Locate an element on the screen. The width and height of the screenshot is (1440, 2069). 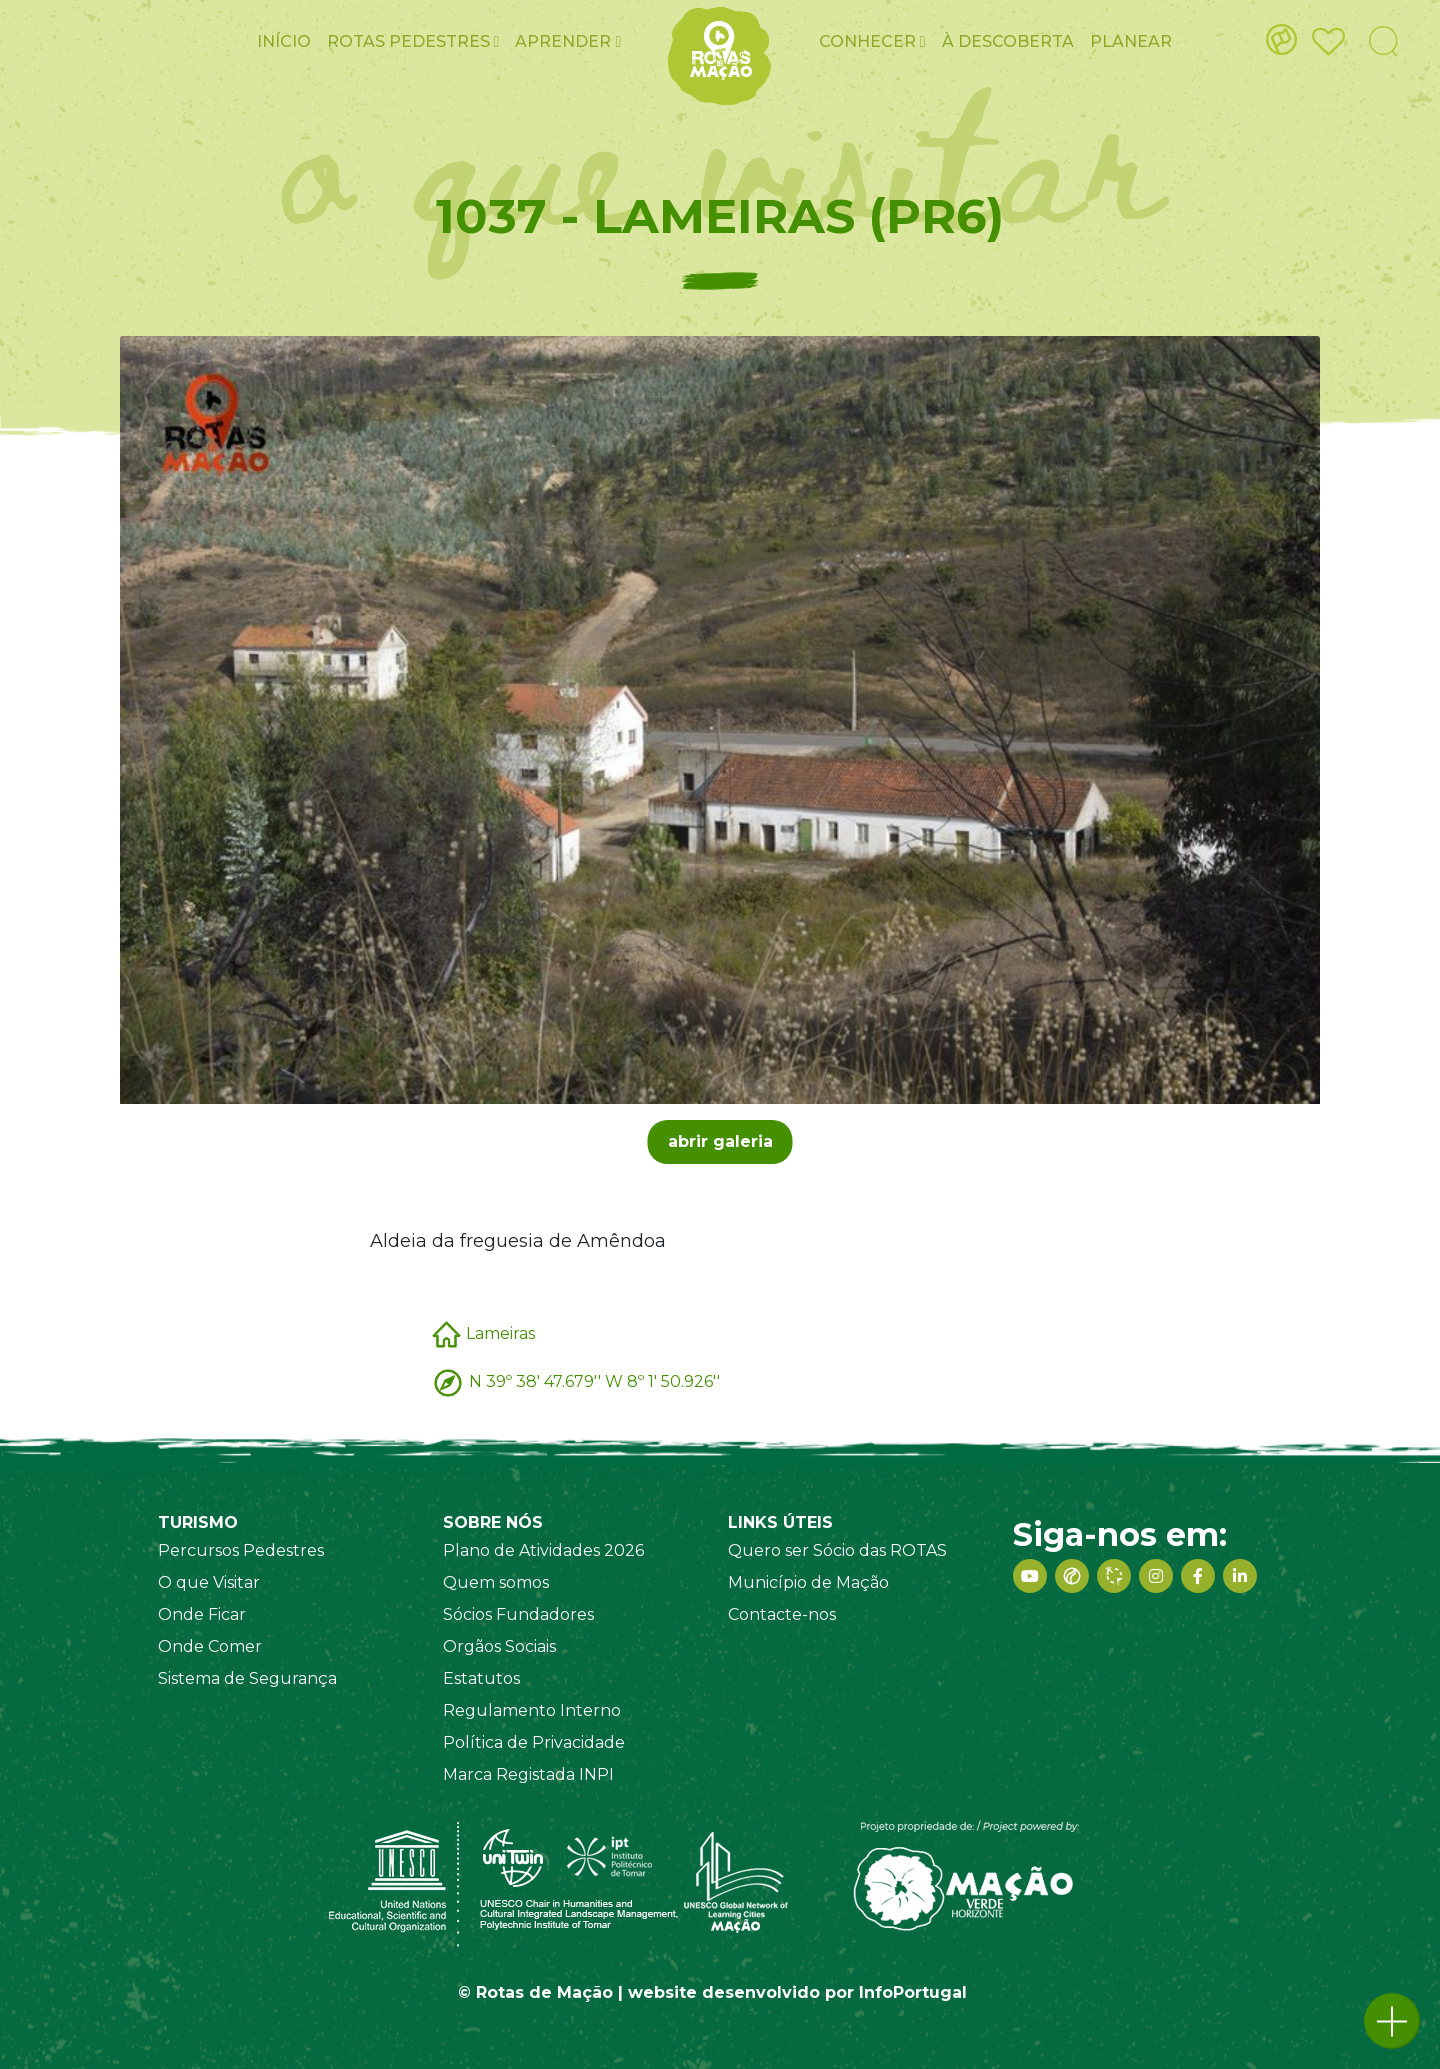
Orgãos Sociais is located at coordinates (499, 1646).